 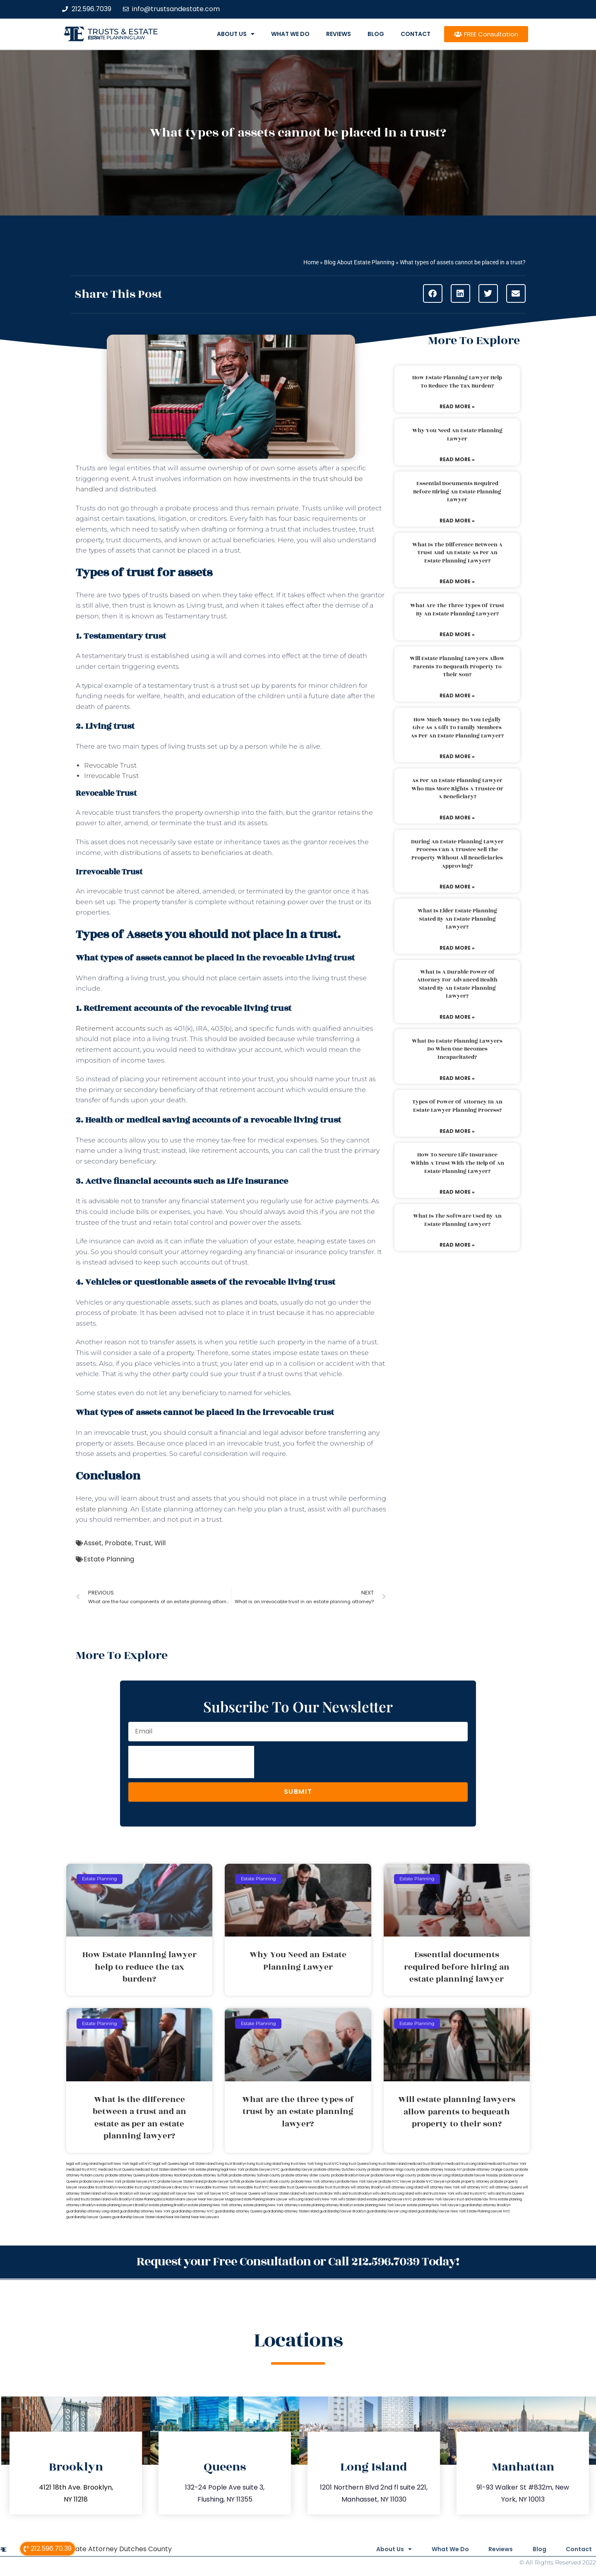 I want to click on Home, so click(x=311, y=262).